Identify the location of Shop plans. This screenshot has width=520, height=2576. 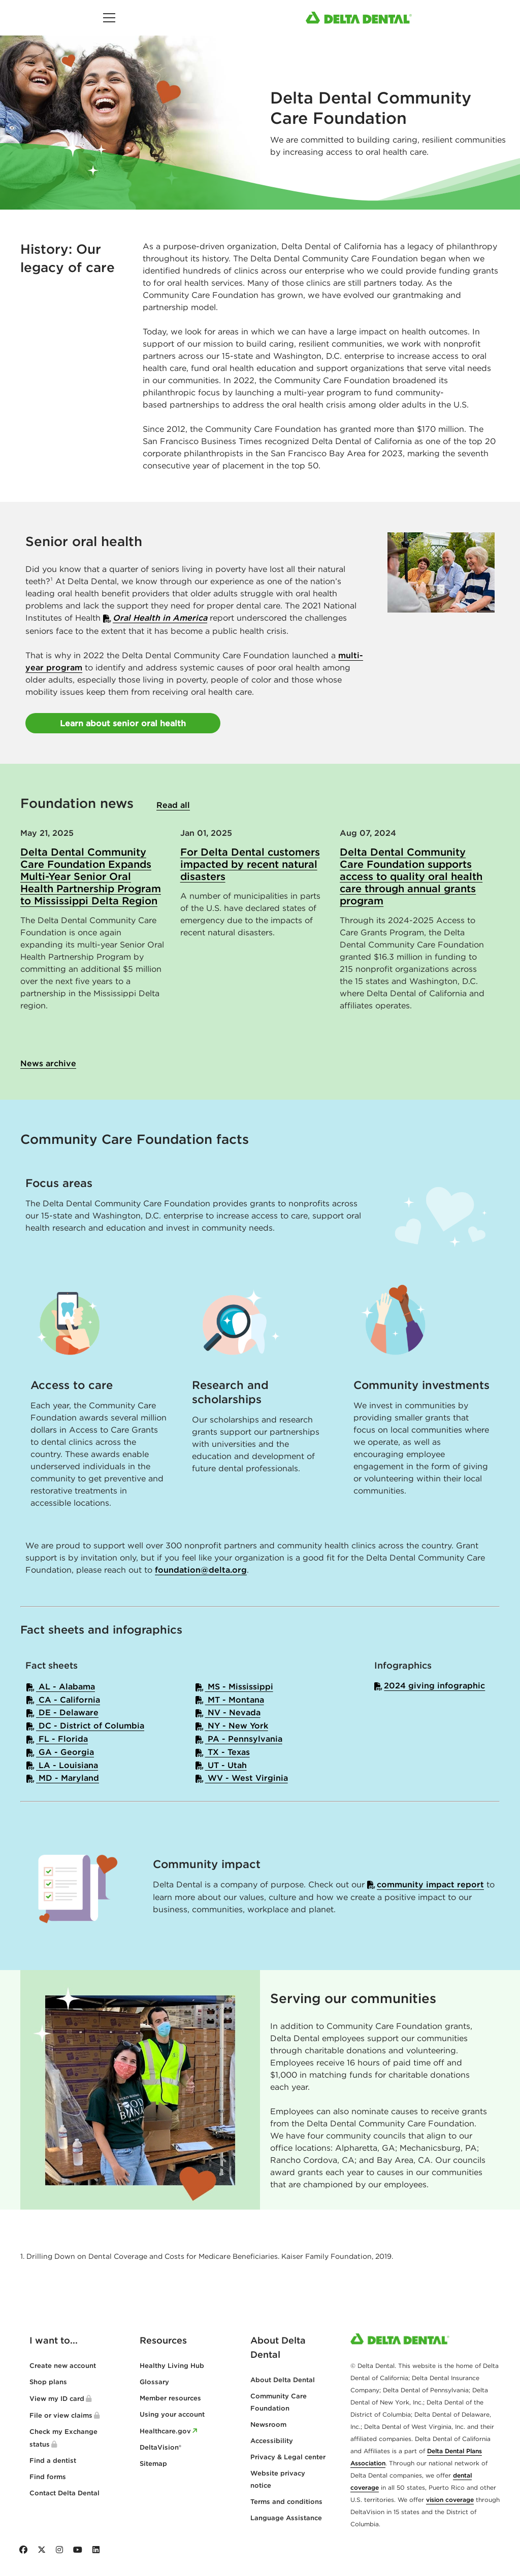
(48, 2382).